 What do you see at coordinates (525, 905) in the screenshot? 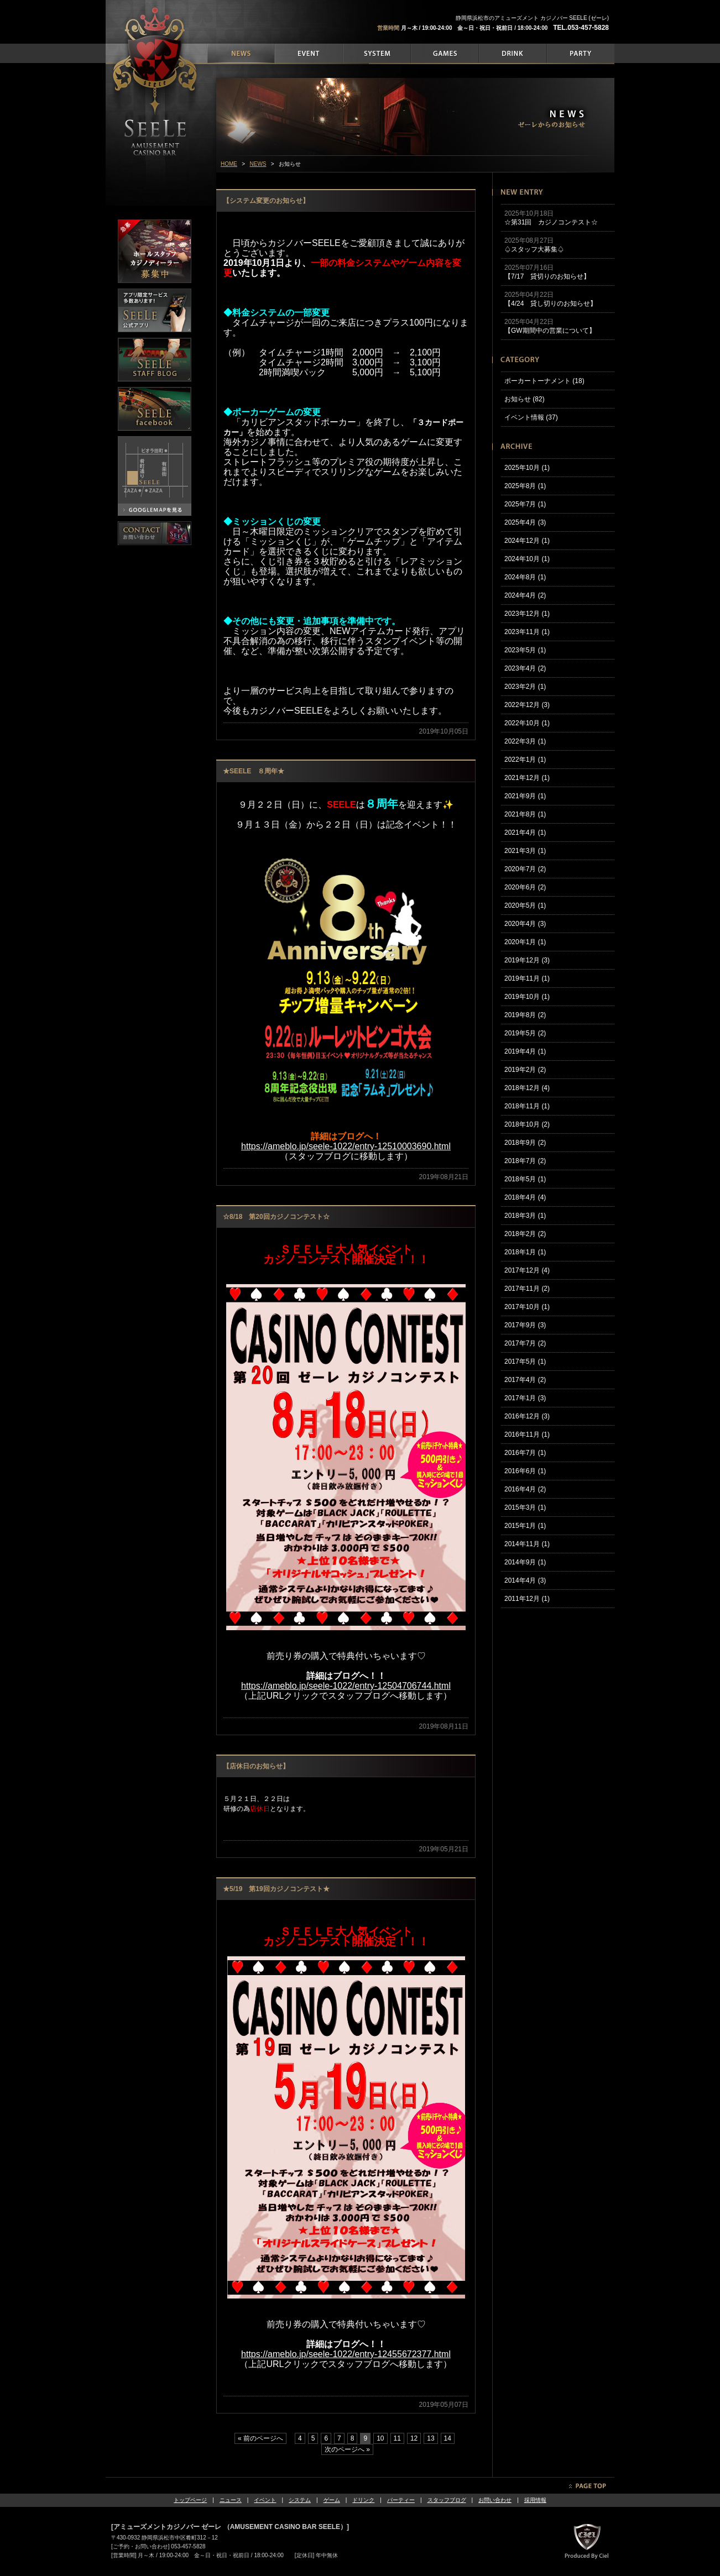
I see `2020年5月 (1)` at bounding box center [525, 905].